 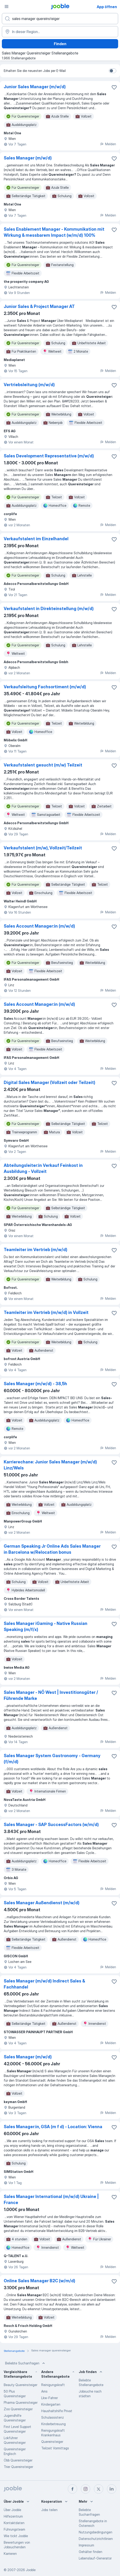 What do you see at coordinates (49, 1082) in the screenshot?
I see `Digital Sales Manager (Vollzeit oder Teilzeit)` at bounding box center [49, 1082].